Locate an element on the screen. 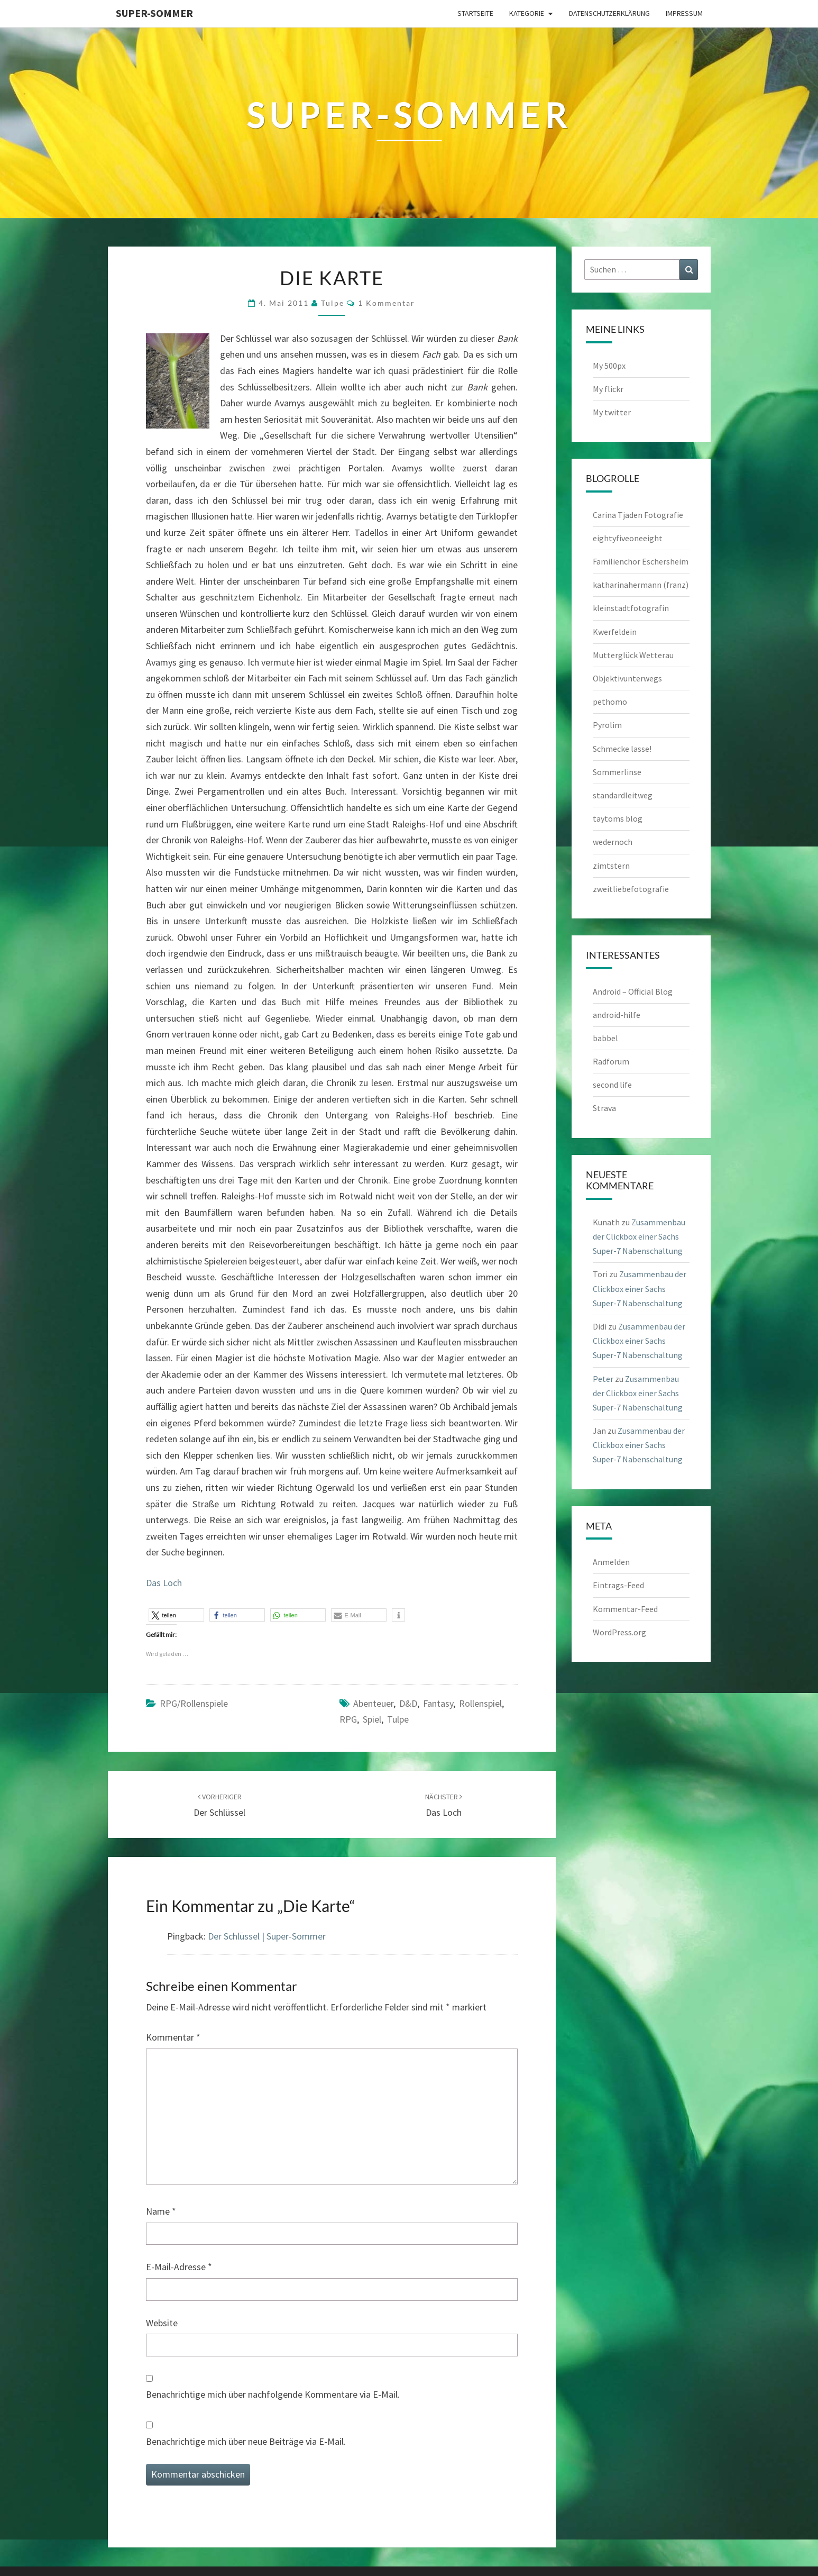 This screenshot has height=2576, width=818. Super-Sommer is located at coordinates (154, 13).